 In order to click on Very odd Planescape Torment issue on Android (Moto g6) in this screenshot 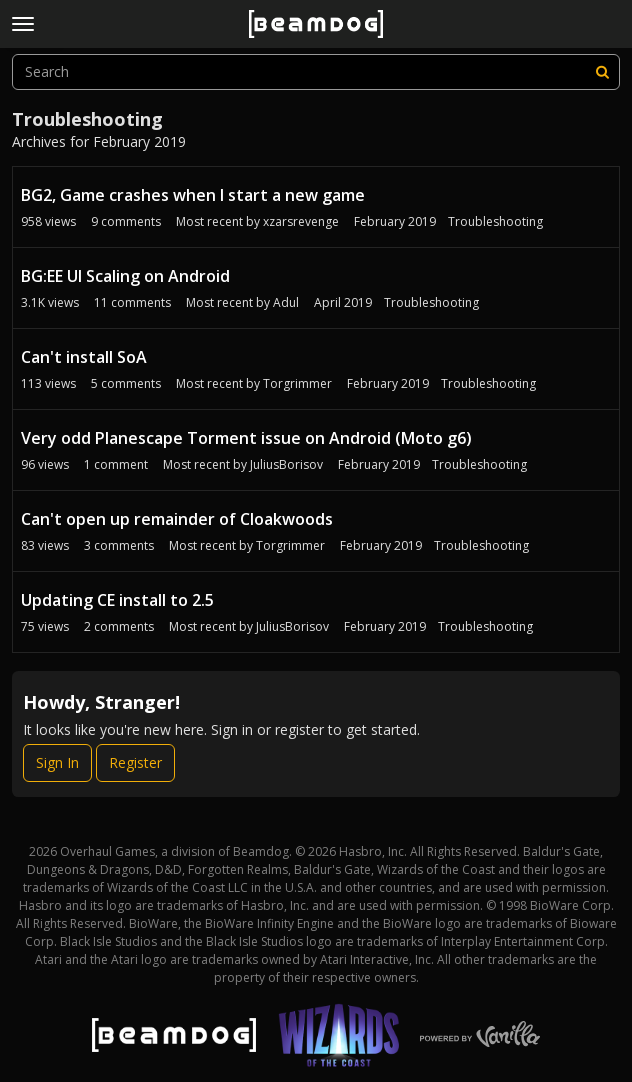, I will do `click(246, 438)`.